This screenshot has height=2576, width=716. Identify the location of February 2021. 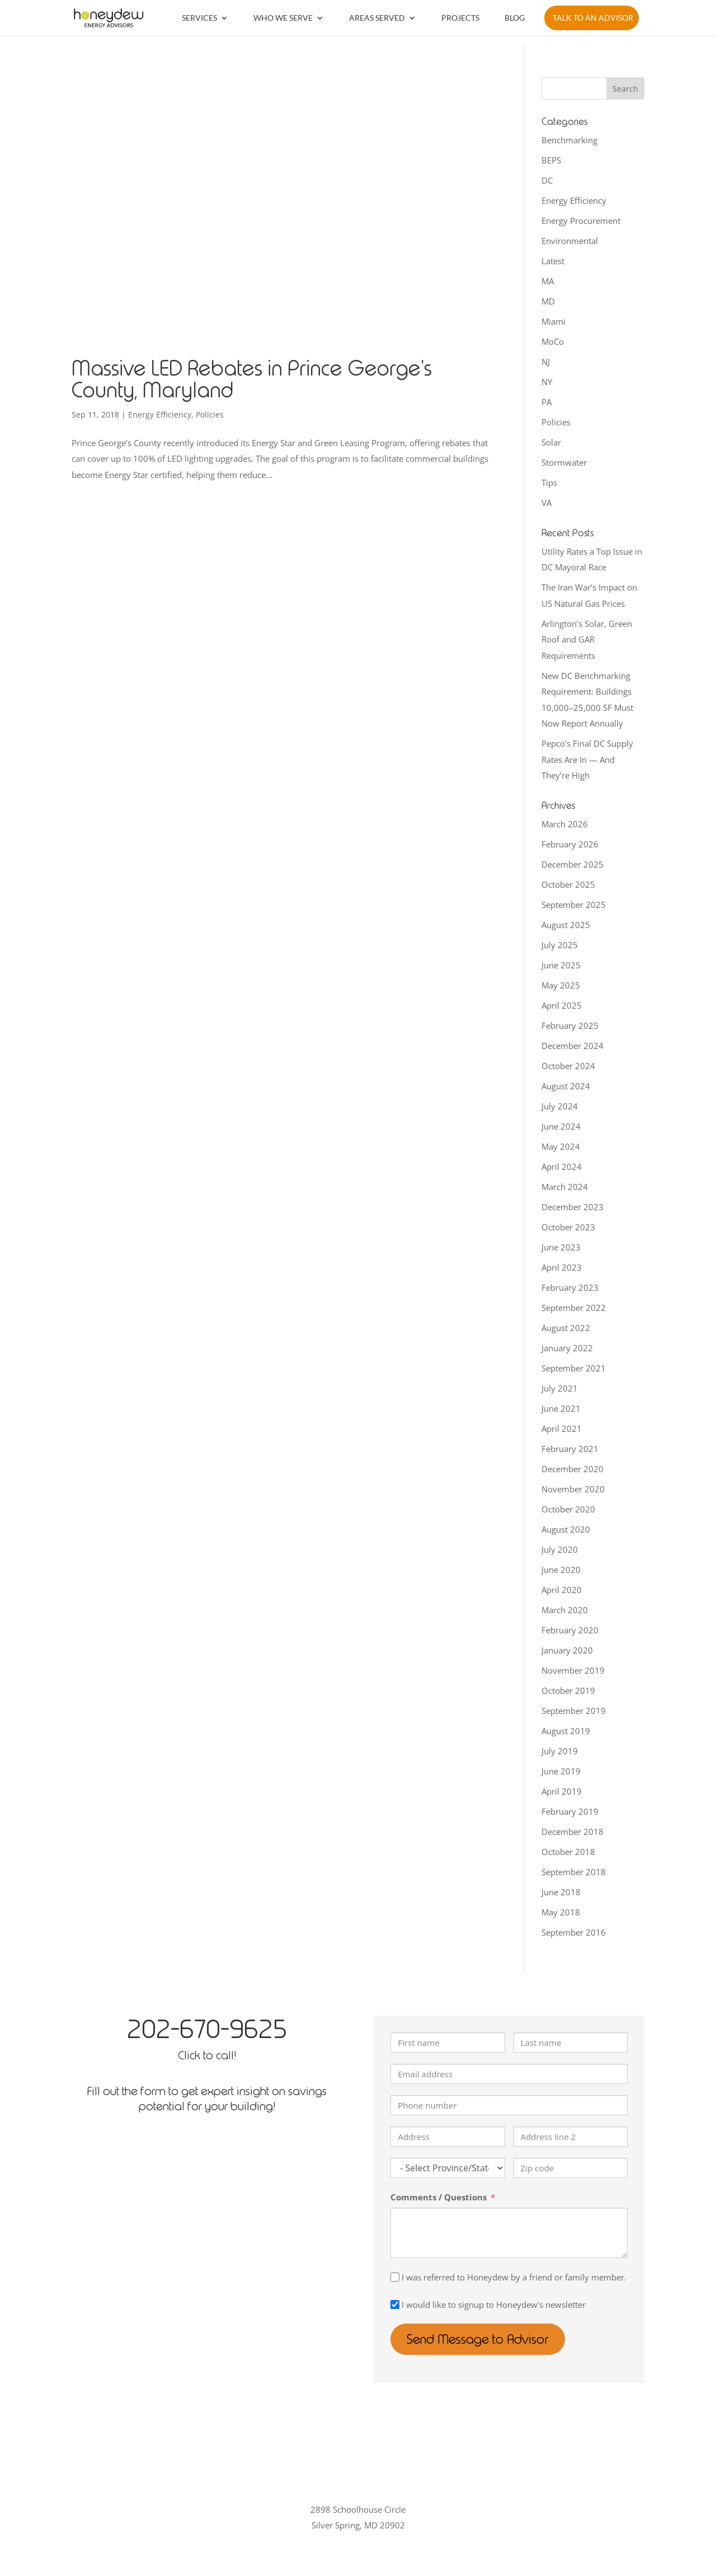
(570, 1448).